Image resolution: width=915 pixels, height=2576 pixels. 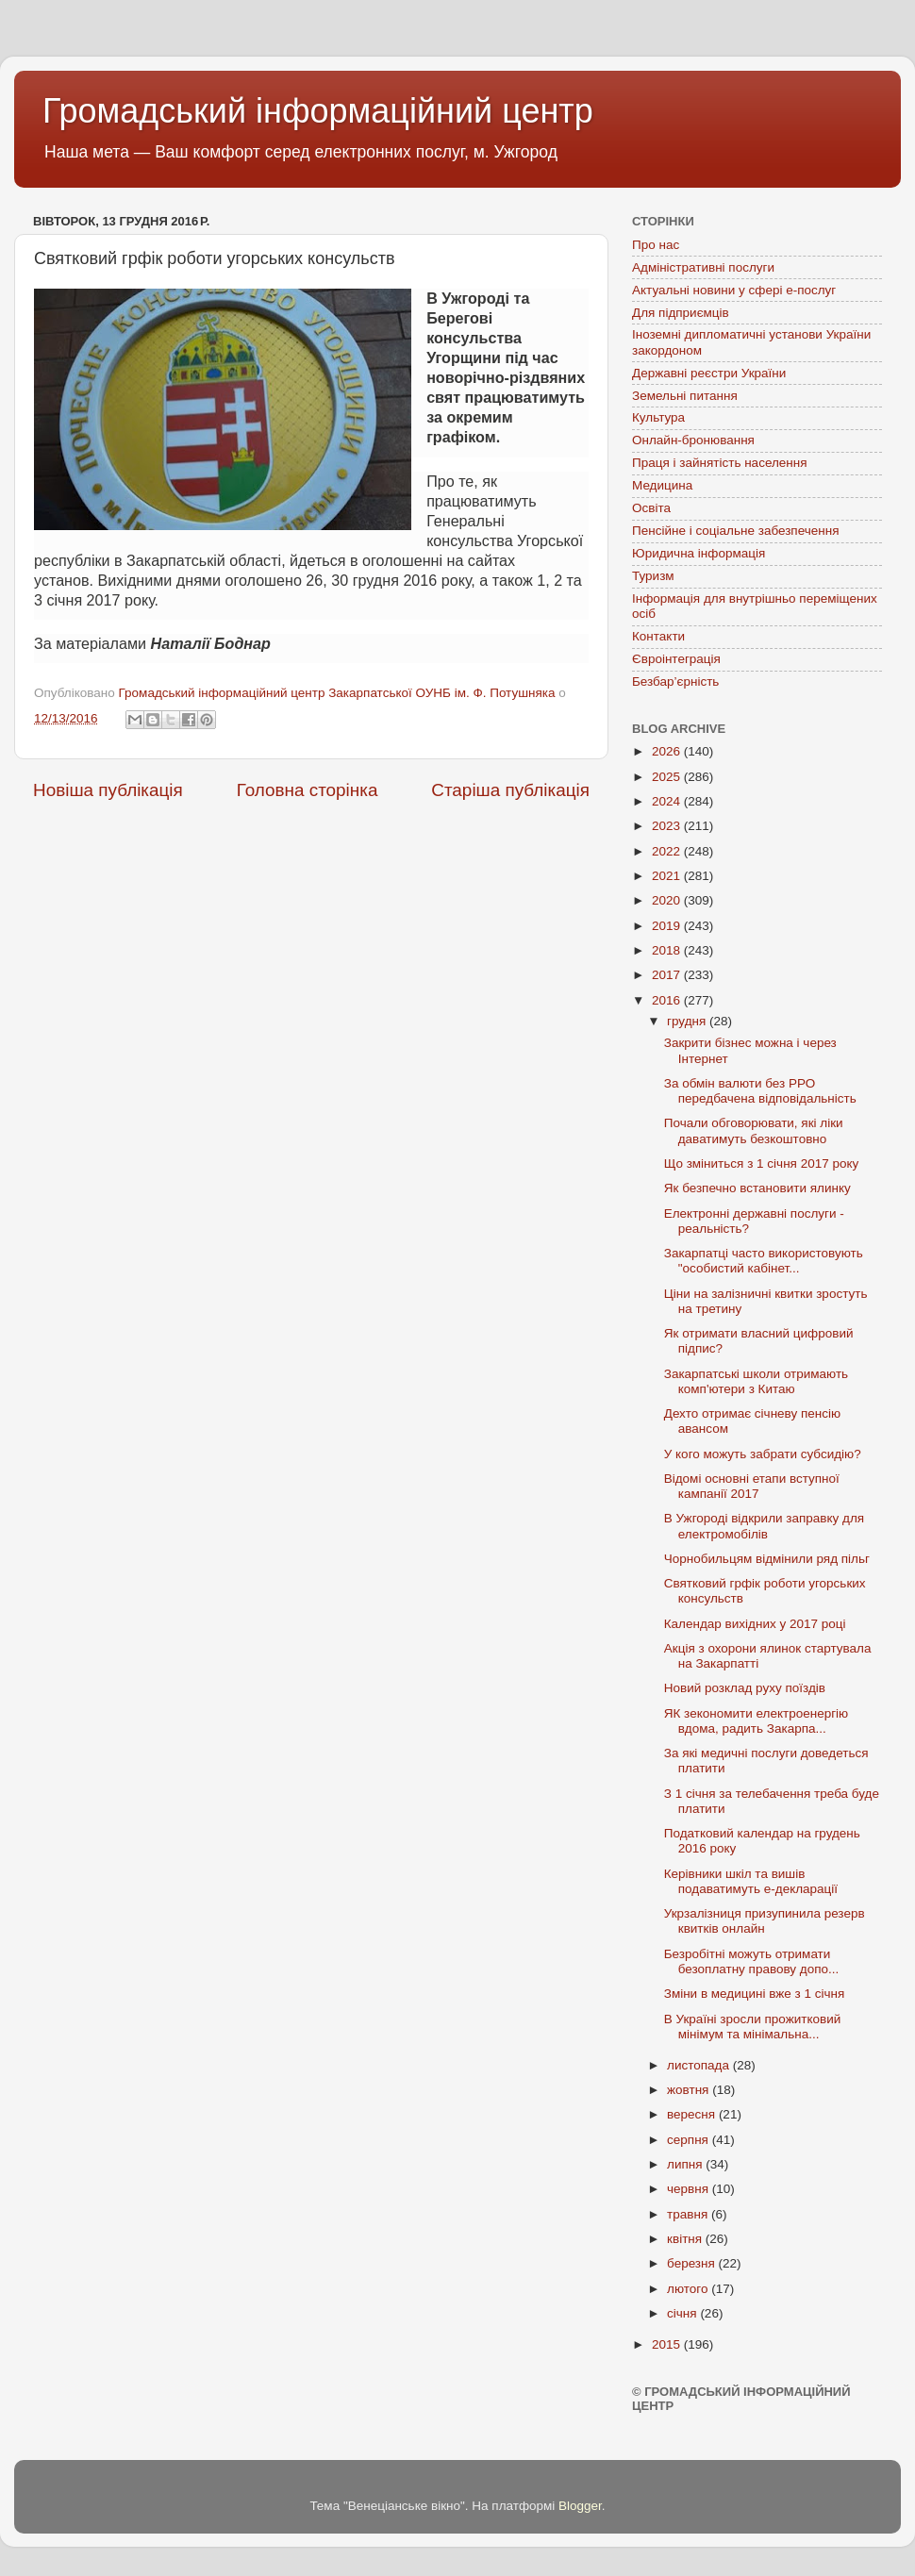 I want to click on Туризм, so click(x=653, y=576).